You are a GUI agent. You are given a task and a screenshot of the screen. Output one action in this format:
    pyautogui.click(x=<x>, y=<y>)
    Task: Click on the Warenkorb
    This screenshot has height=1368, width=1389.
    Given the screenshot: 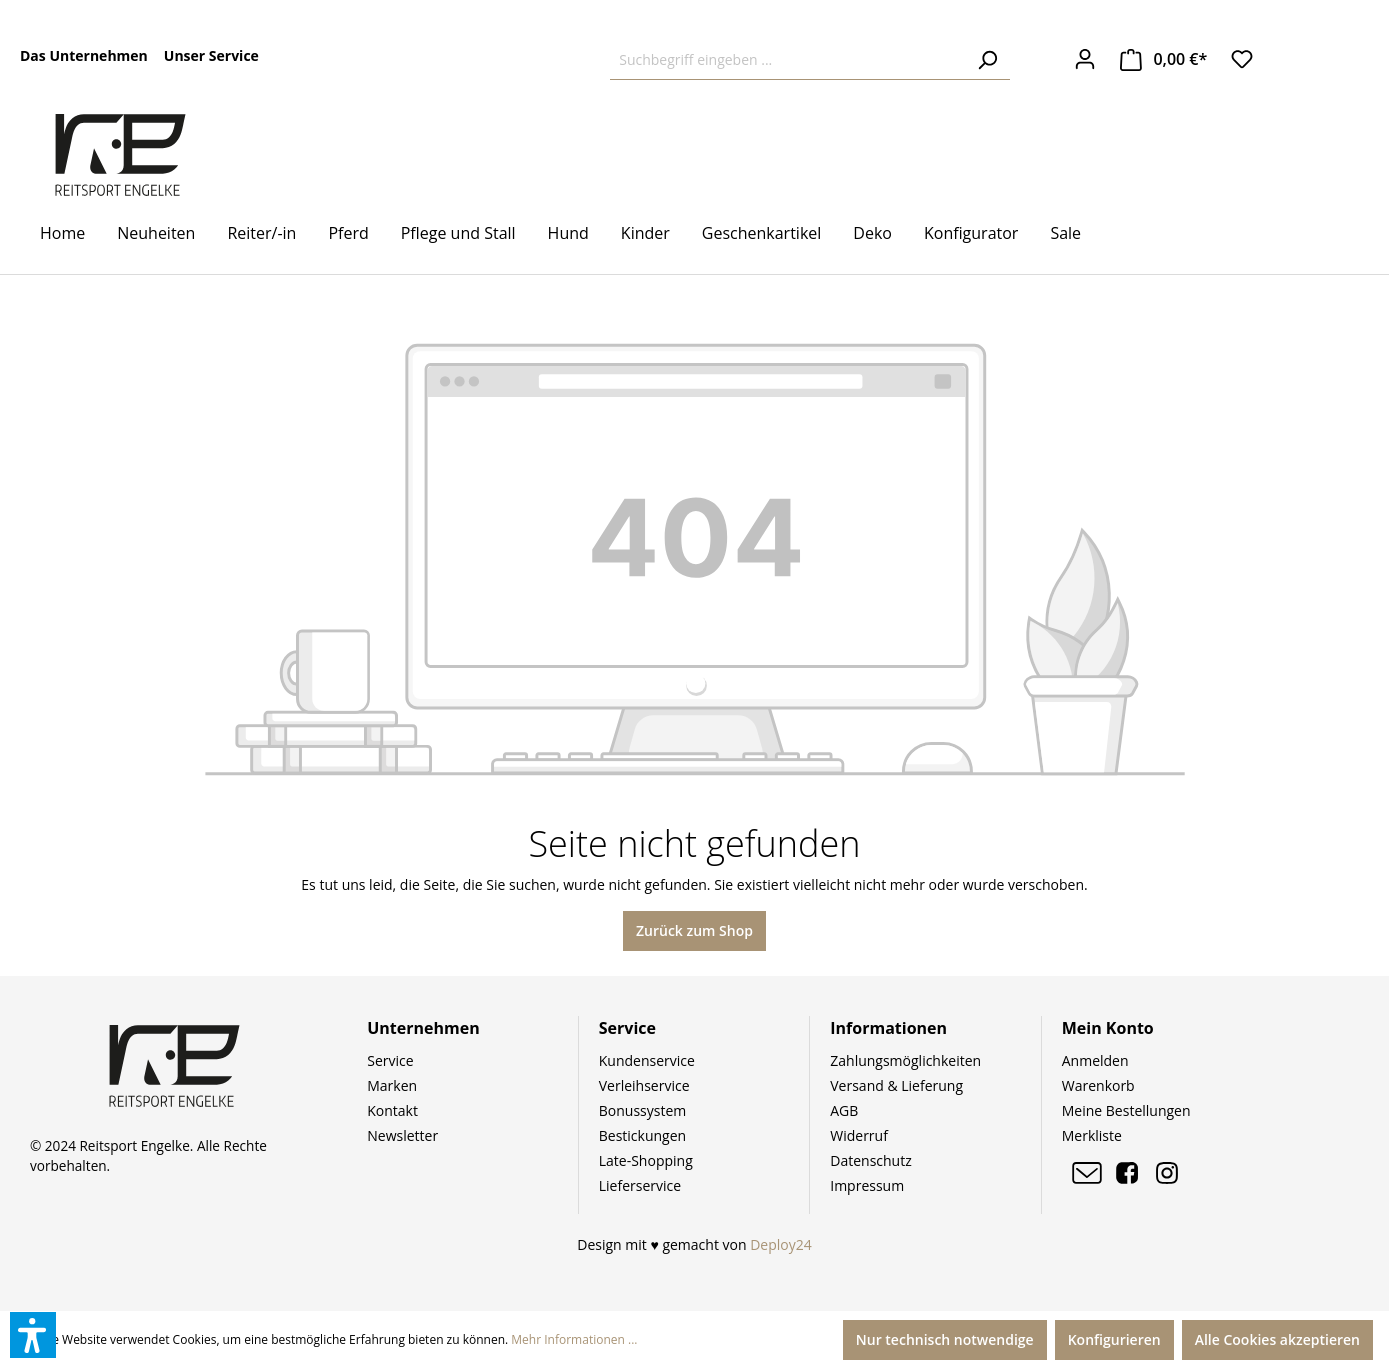 What is the action you would take?
    pyautogui.click(x=1098, y=1085)
    